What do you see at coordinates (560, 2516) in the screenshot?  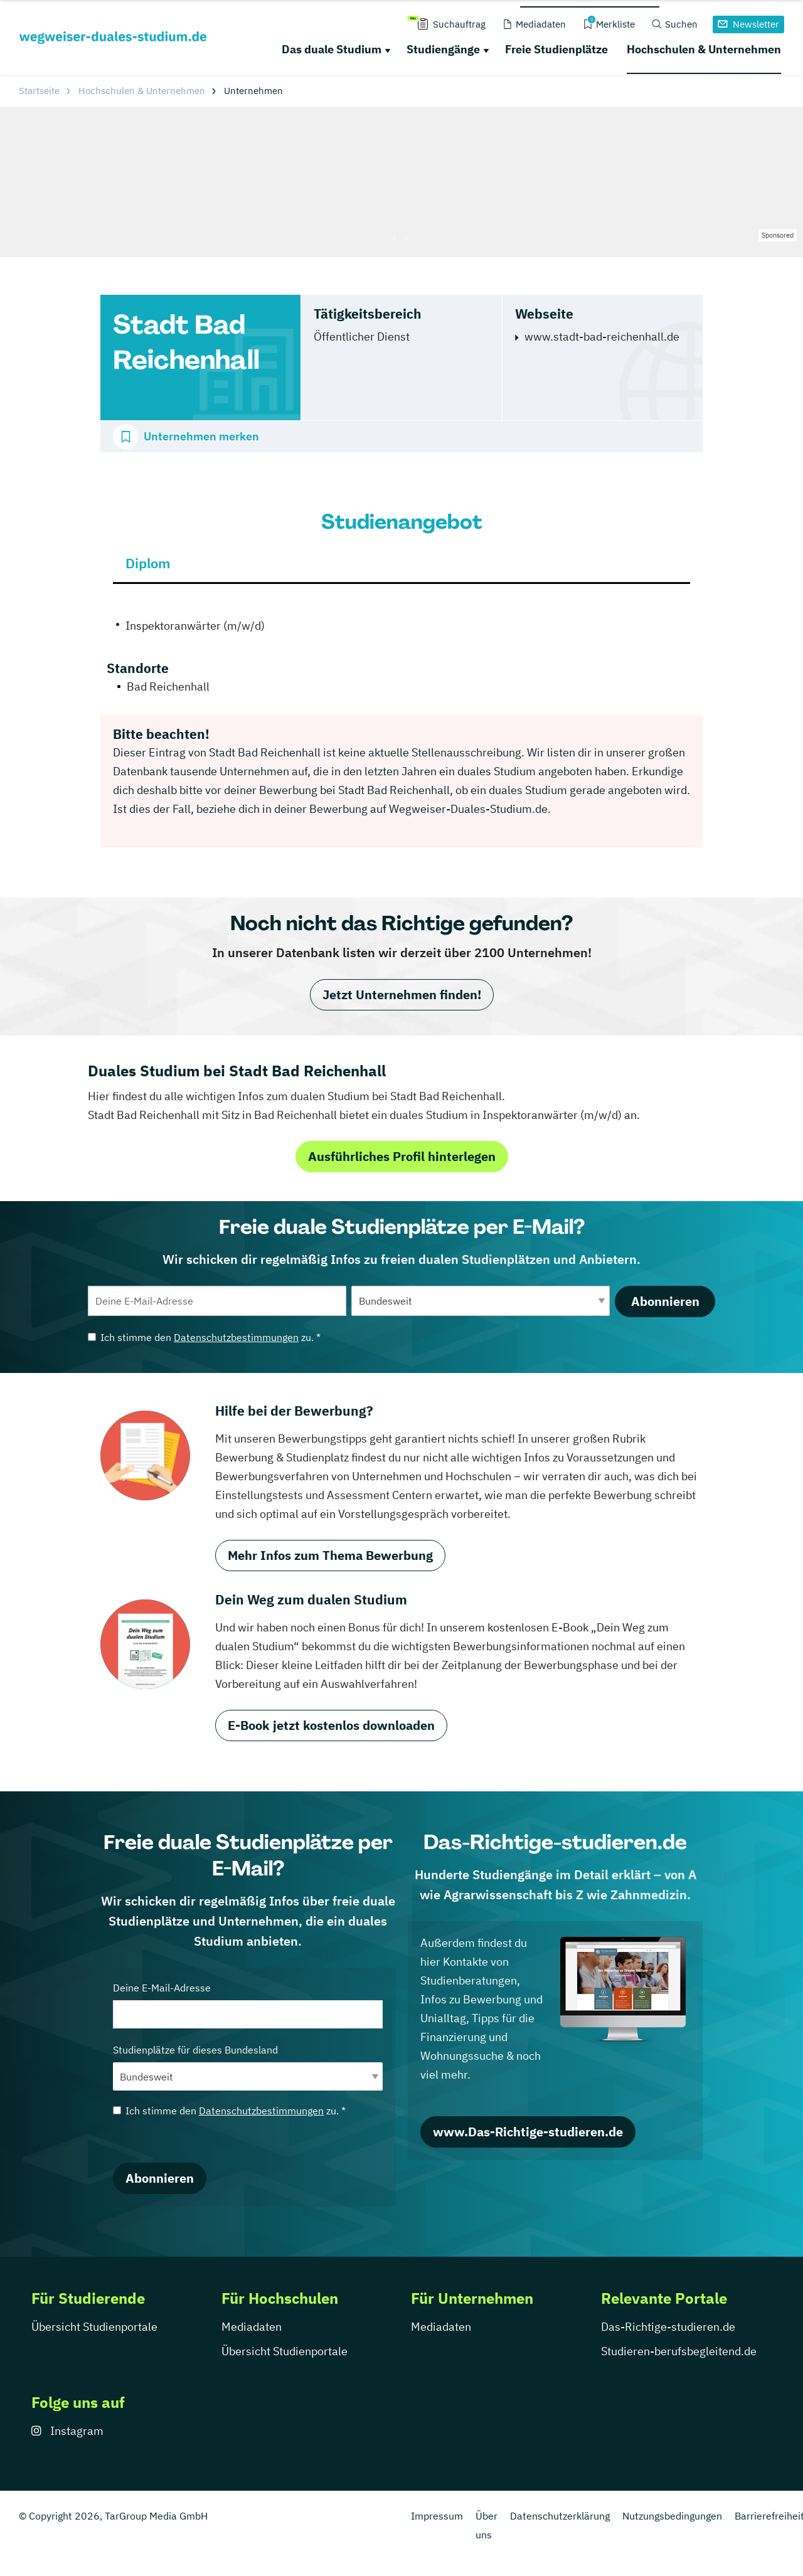 I see `Datenschutzerklärung` at bounding box center [560, 2516].